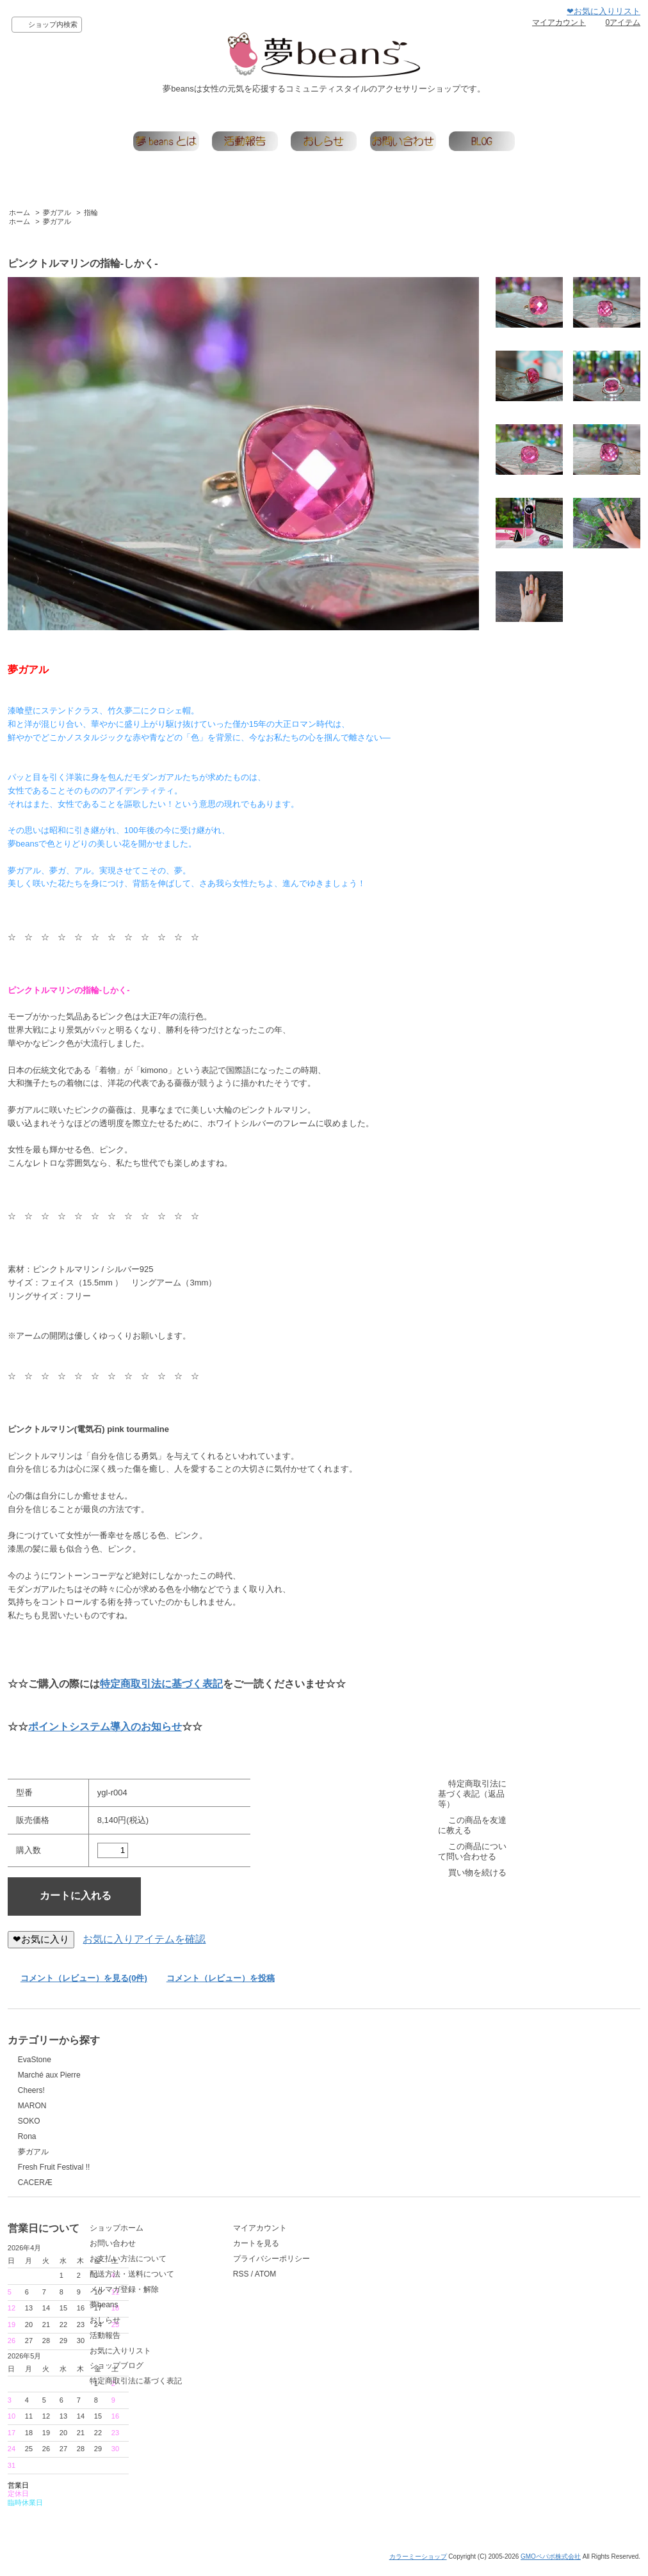 Image resolution: width=648 pixels, height=2576 pixels. Describe the element at coordinates (472, 1851) in the screenshot. I see `この商品について問い合わせる` at that location.